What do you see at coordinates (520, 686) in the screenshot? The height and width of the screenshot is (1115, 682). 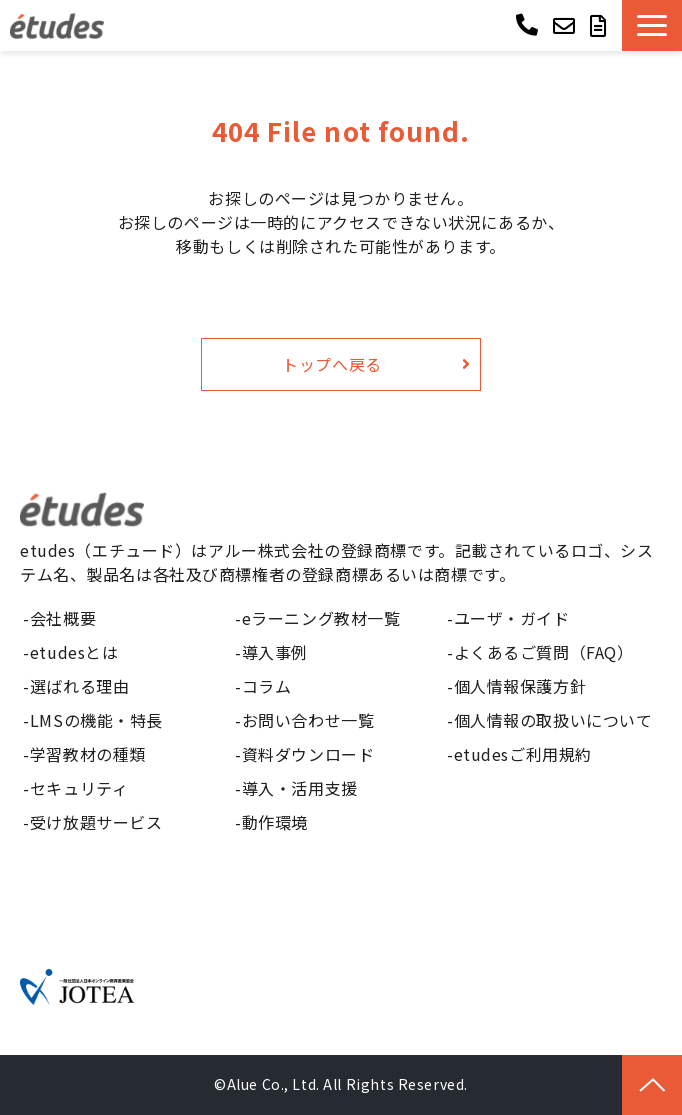 I see `個人情報保護方針` at bounding box center [520, 686].